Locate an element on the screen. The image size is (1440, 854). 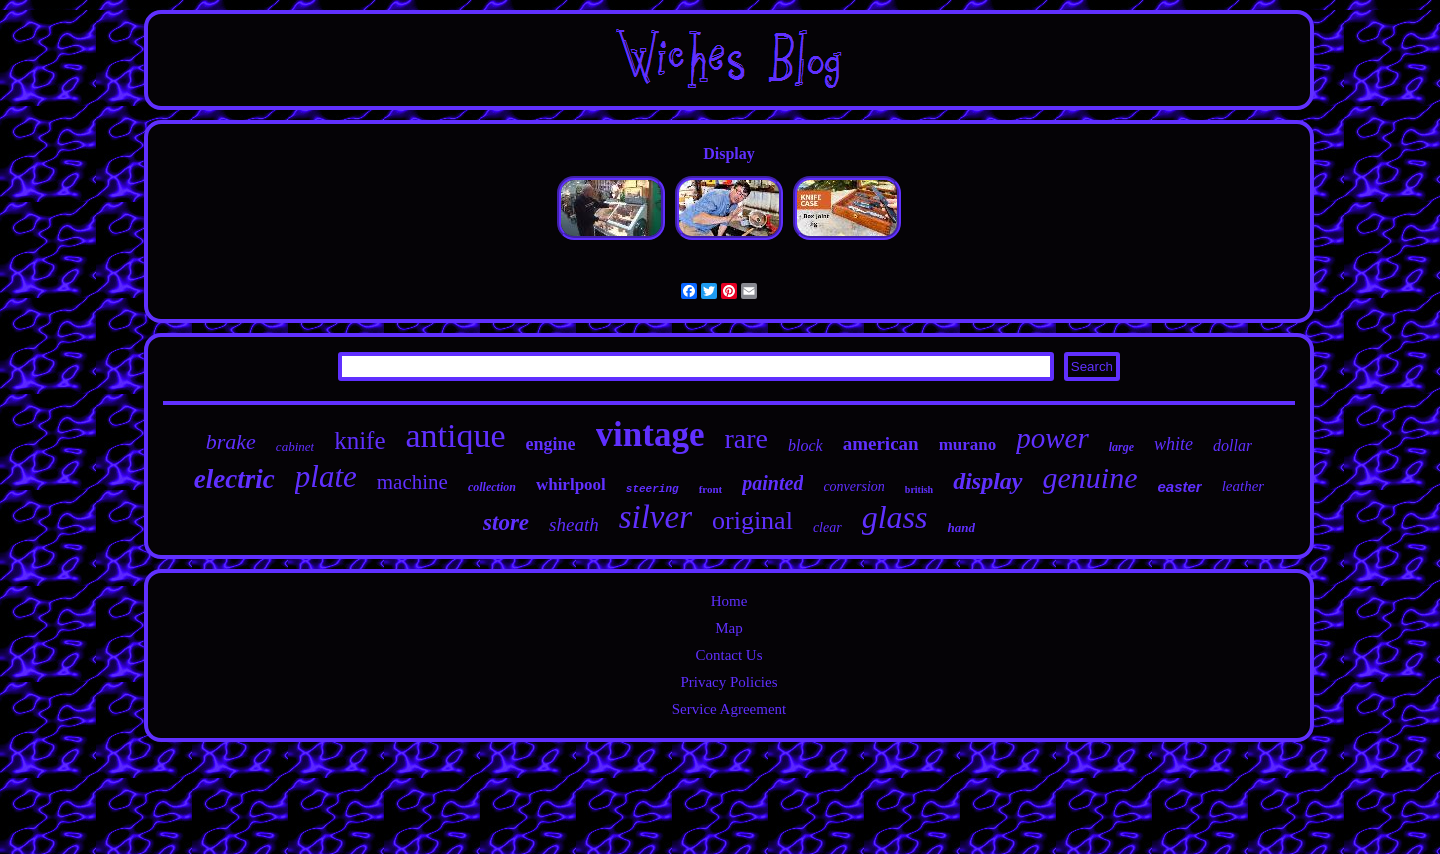
original is located at coordinates (752, 520).